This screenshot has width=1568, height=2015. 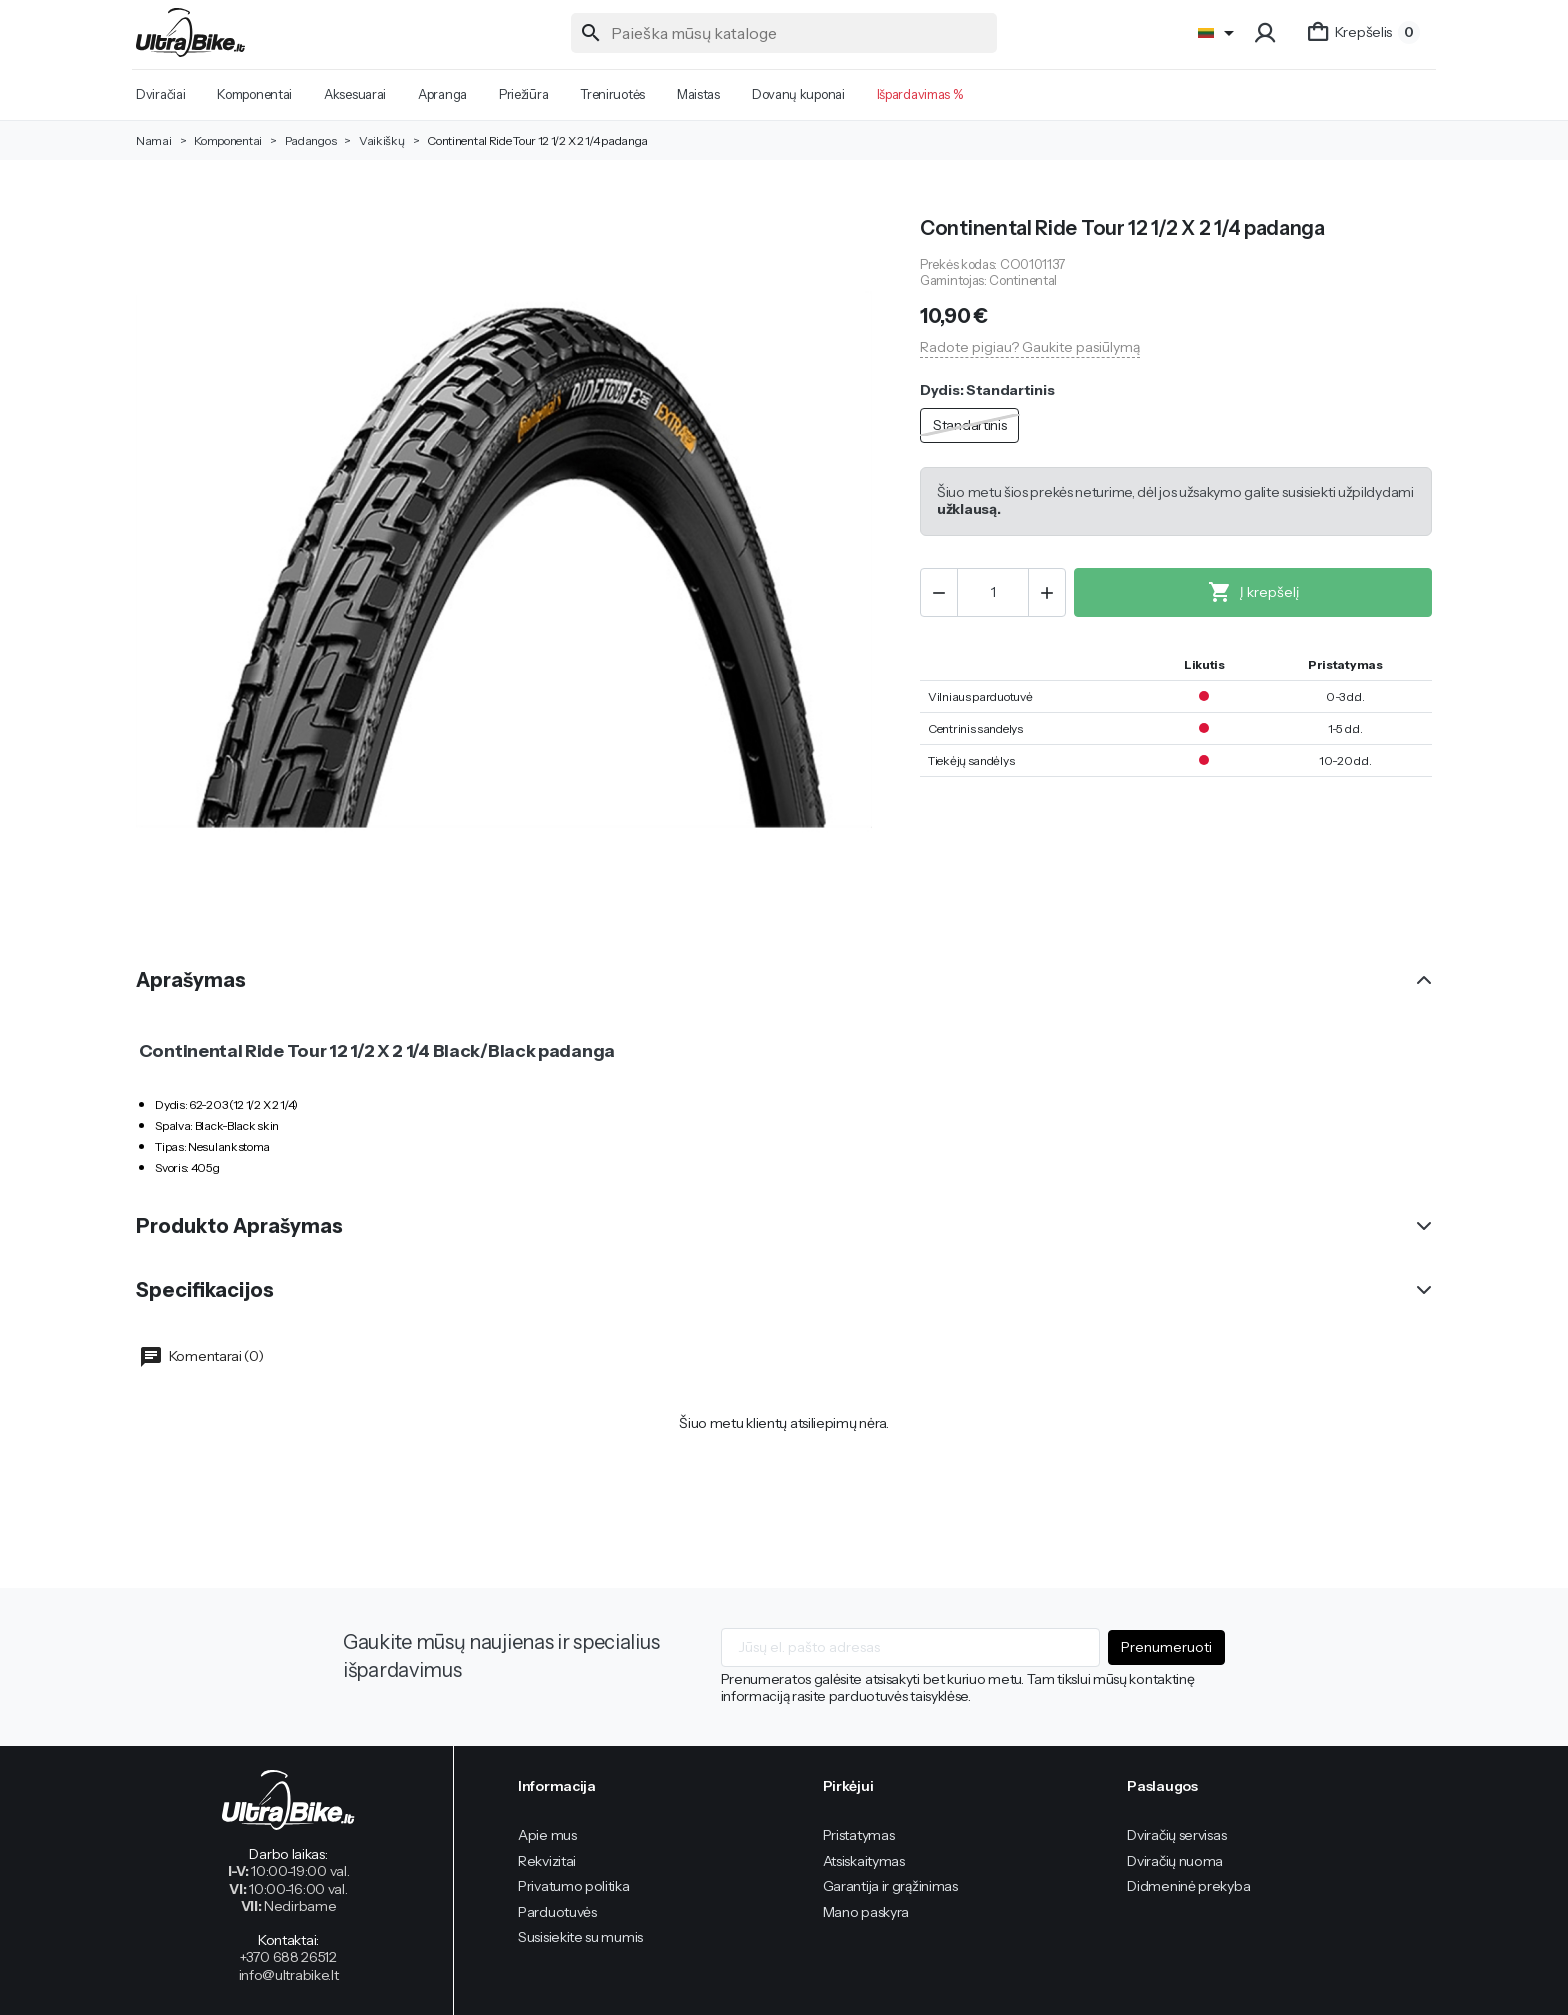 What do you see at coordinates (920, 94) in the screenshot?
I see `Išpardavimas %` at bounding box center [920, 94].